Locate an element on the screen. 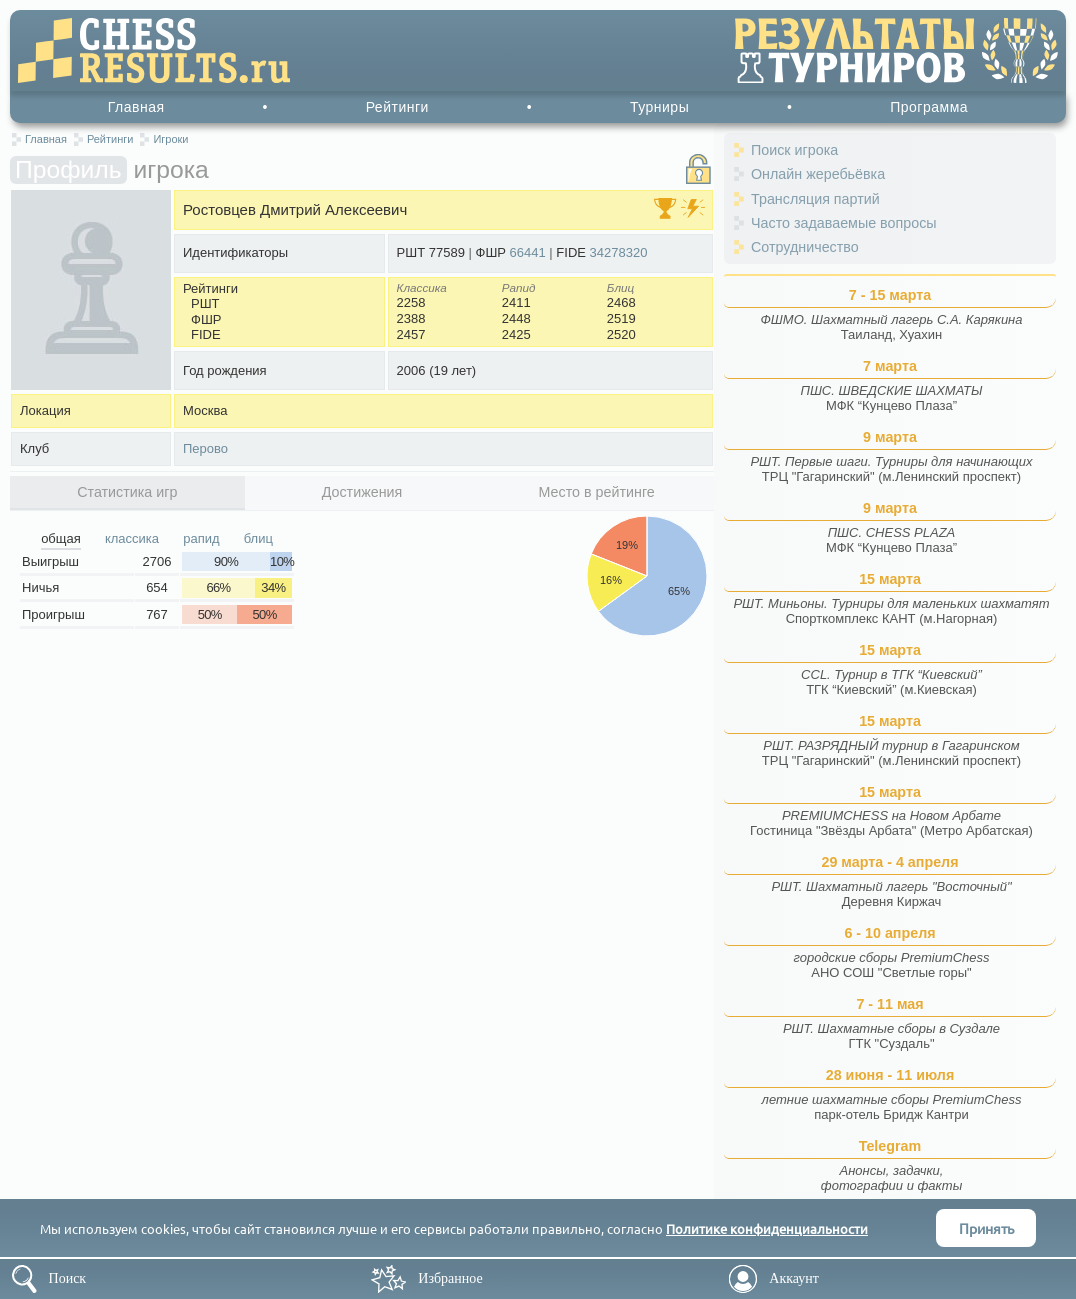 This screenshot has height=1299, width=1076. Трансляция партий is located at coordinates (815, 199).